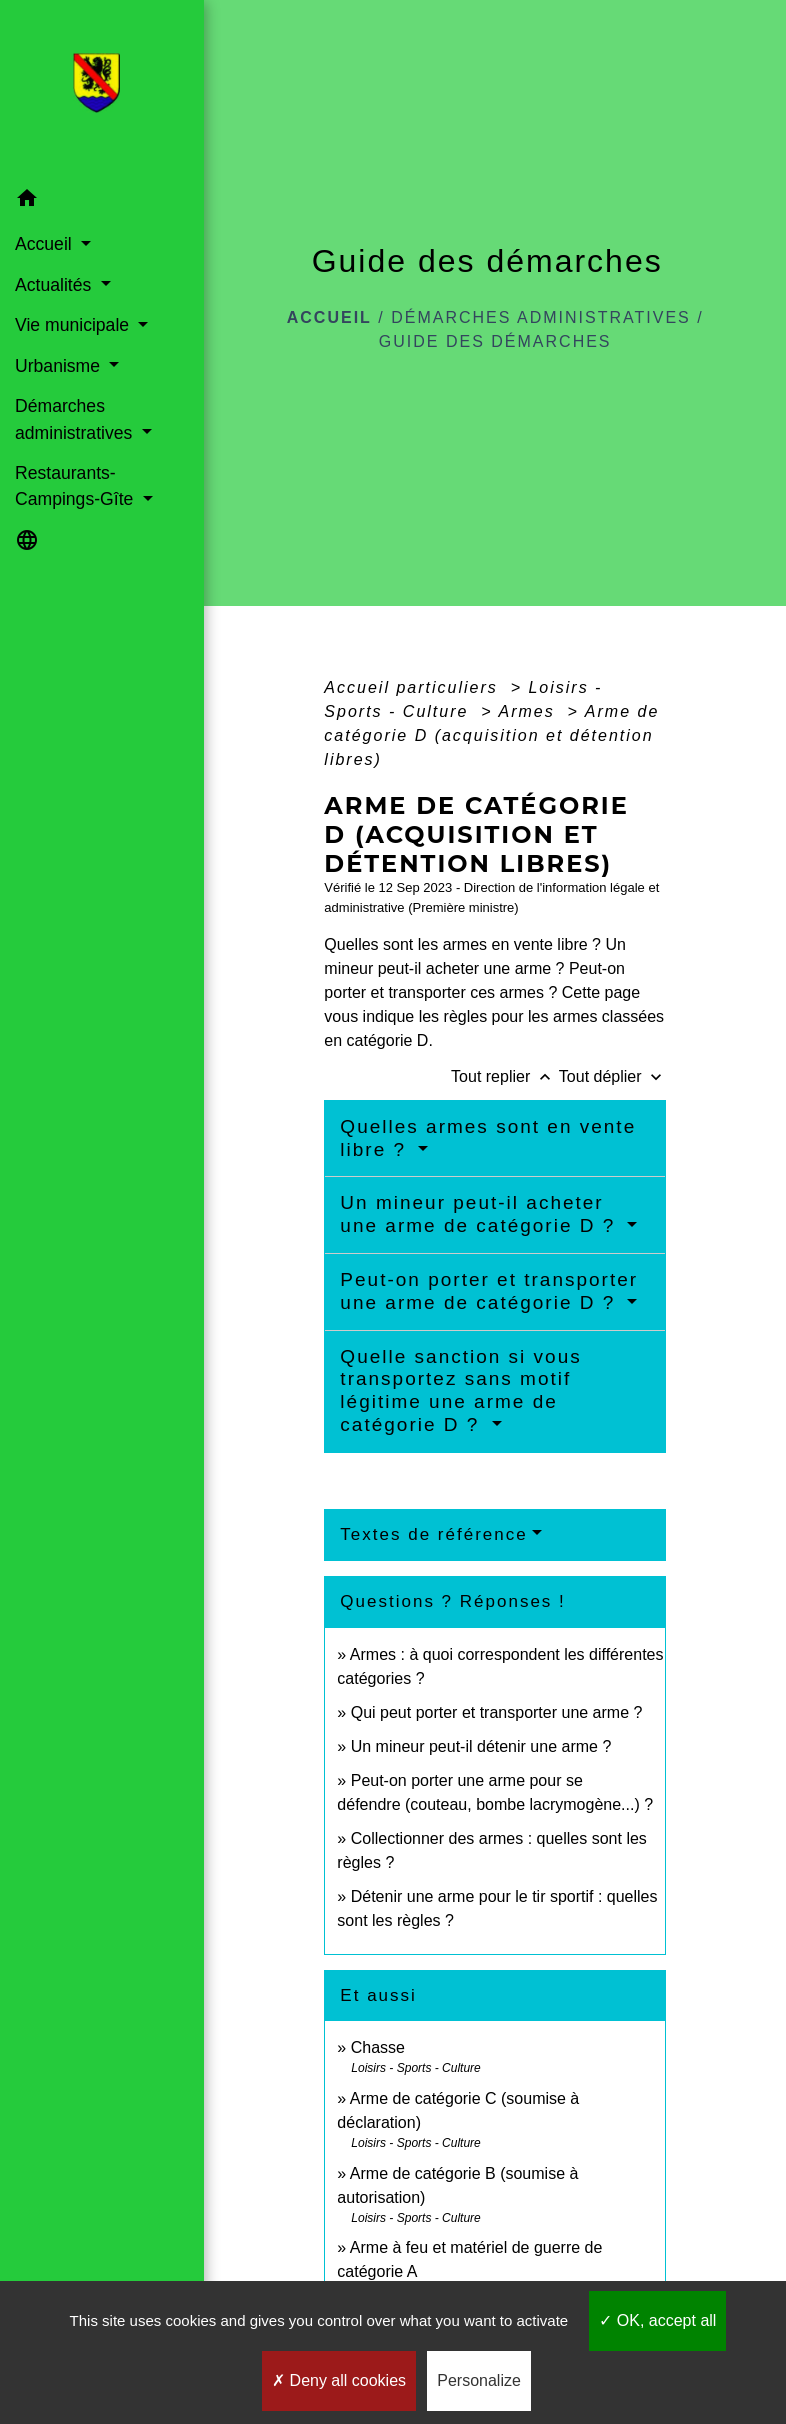 This screenshot has width=786, height=2424. I want to click on Armes, so click(530, 711).